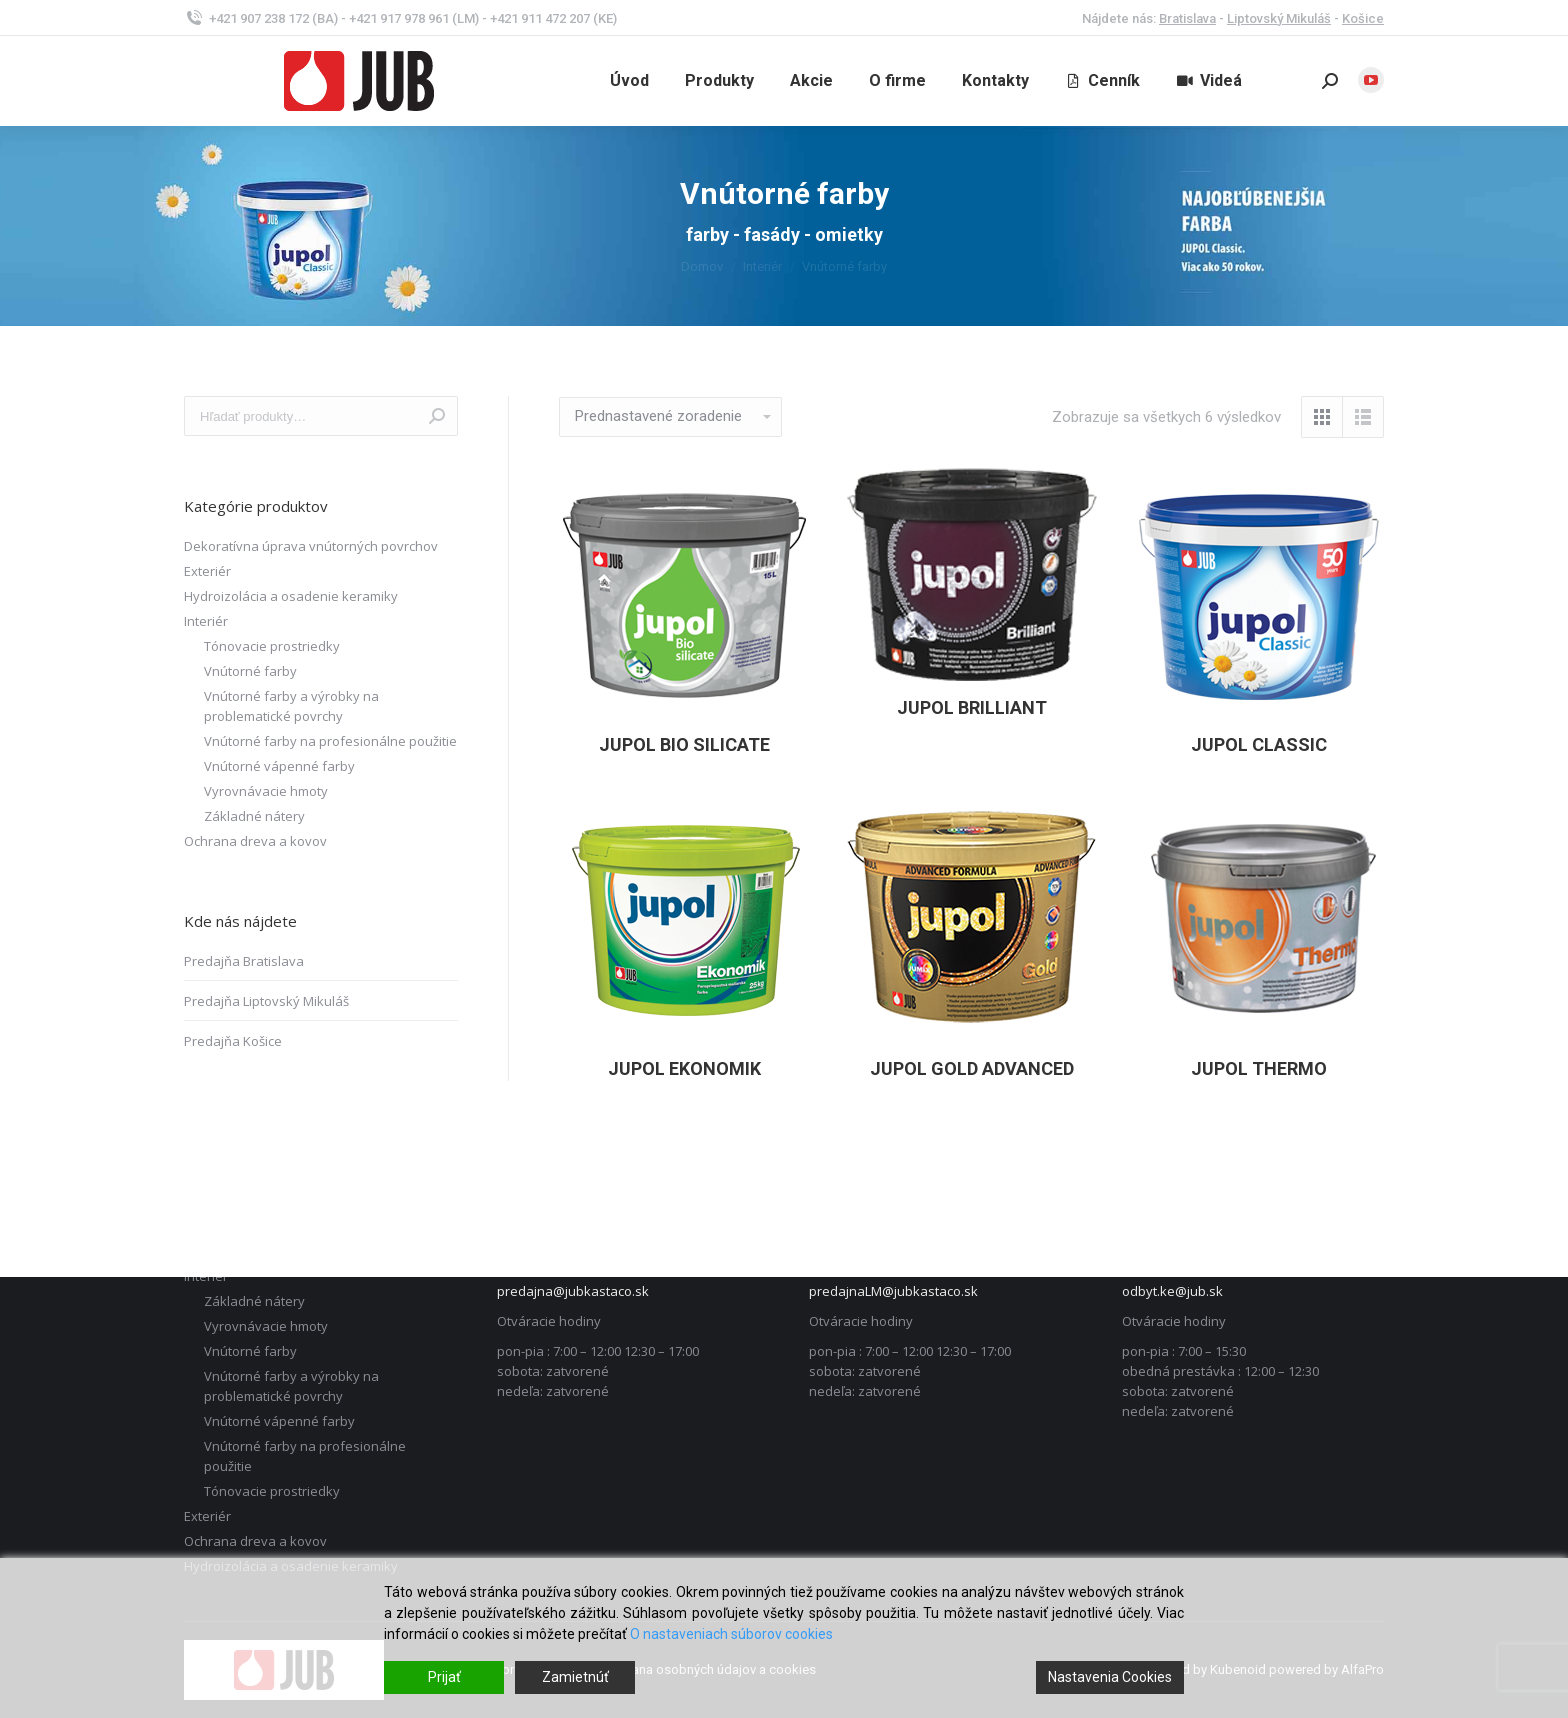  I want to click on odbyt.ke@jub.sk, so click(1172, 1291).